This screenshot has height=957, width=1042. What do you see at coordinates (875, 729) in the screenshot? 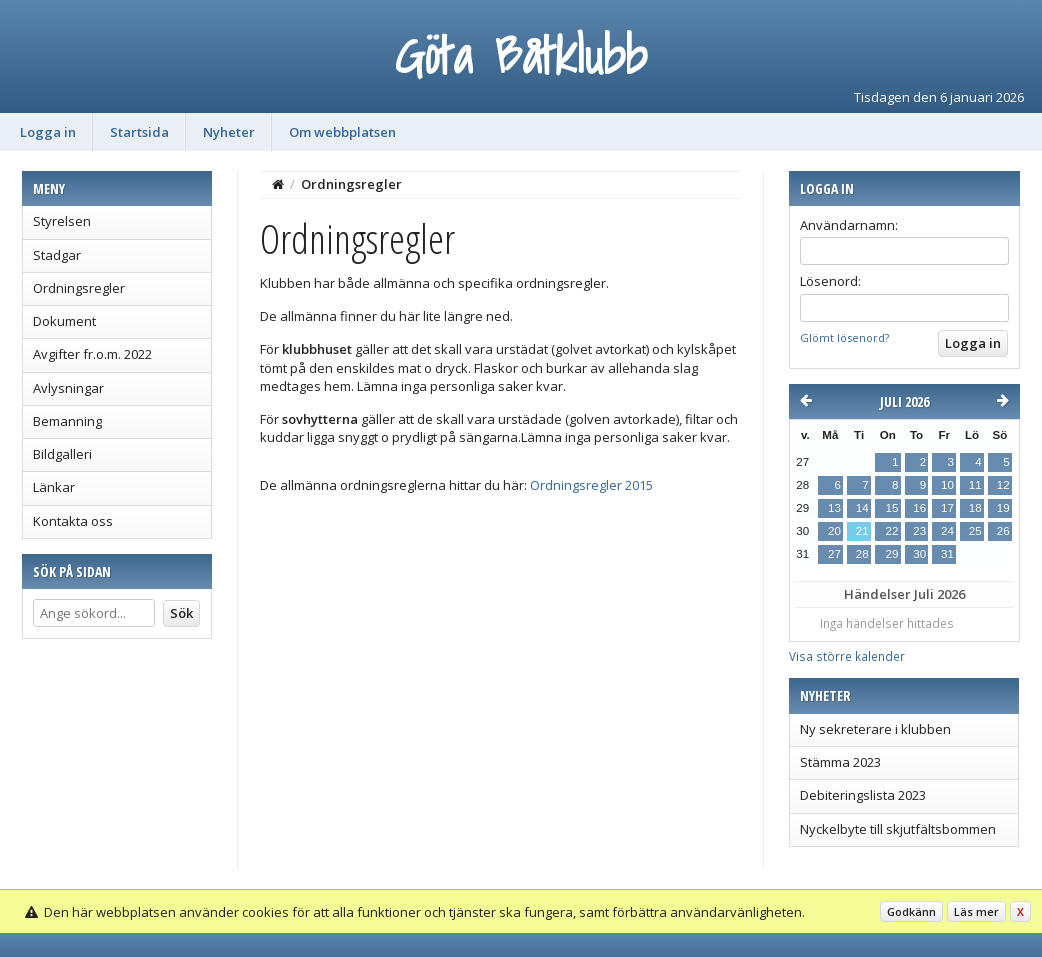
I see `Ny sekreterare i klubben` at bounding box center [875, 729].